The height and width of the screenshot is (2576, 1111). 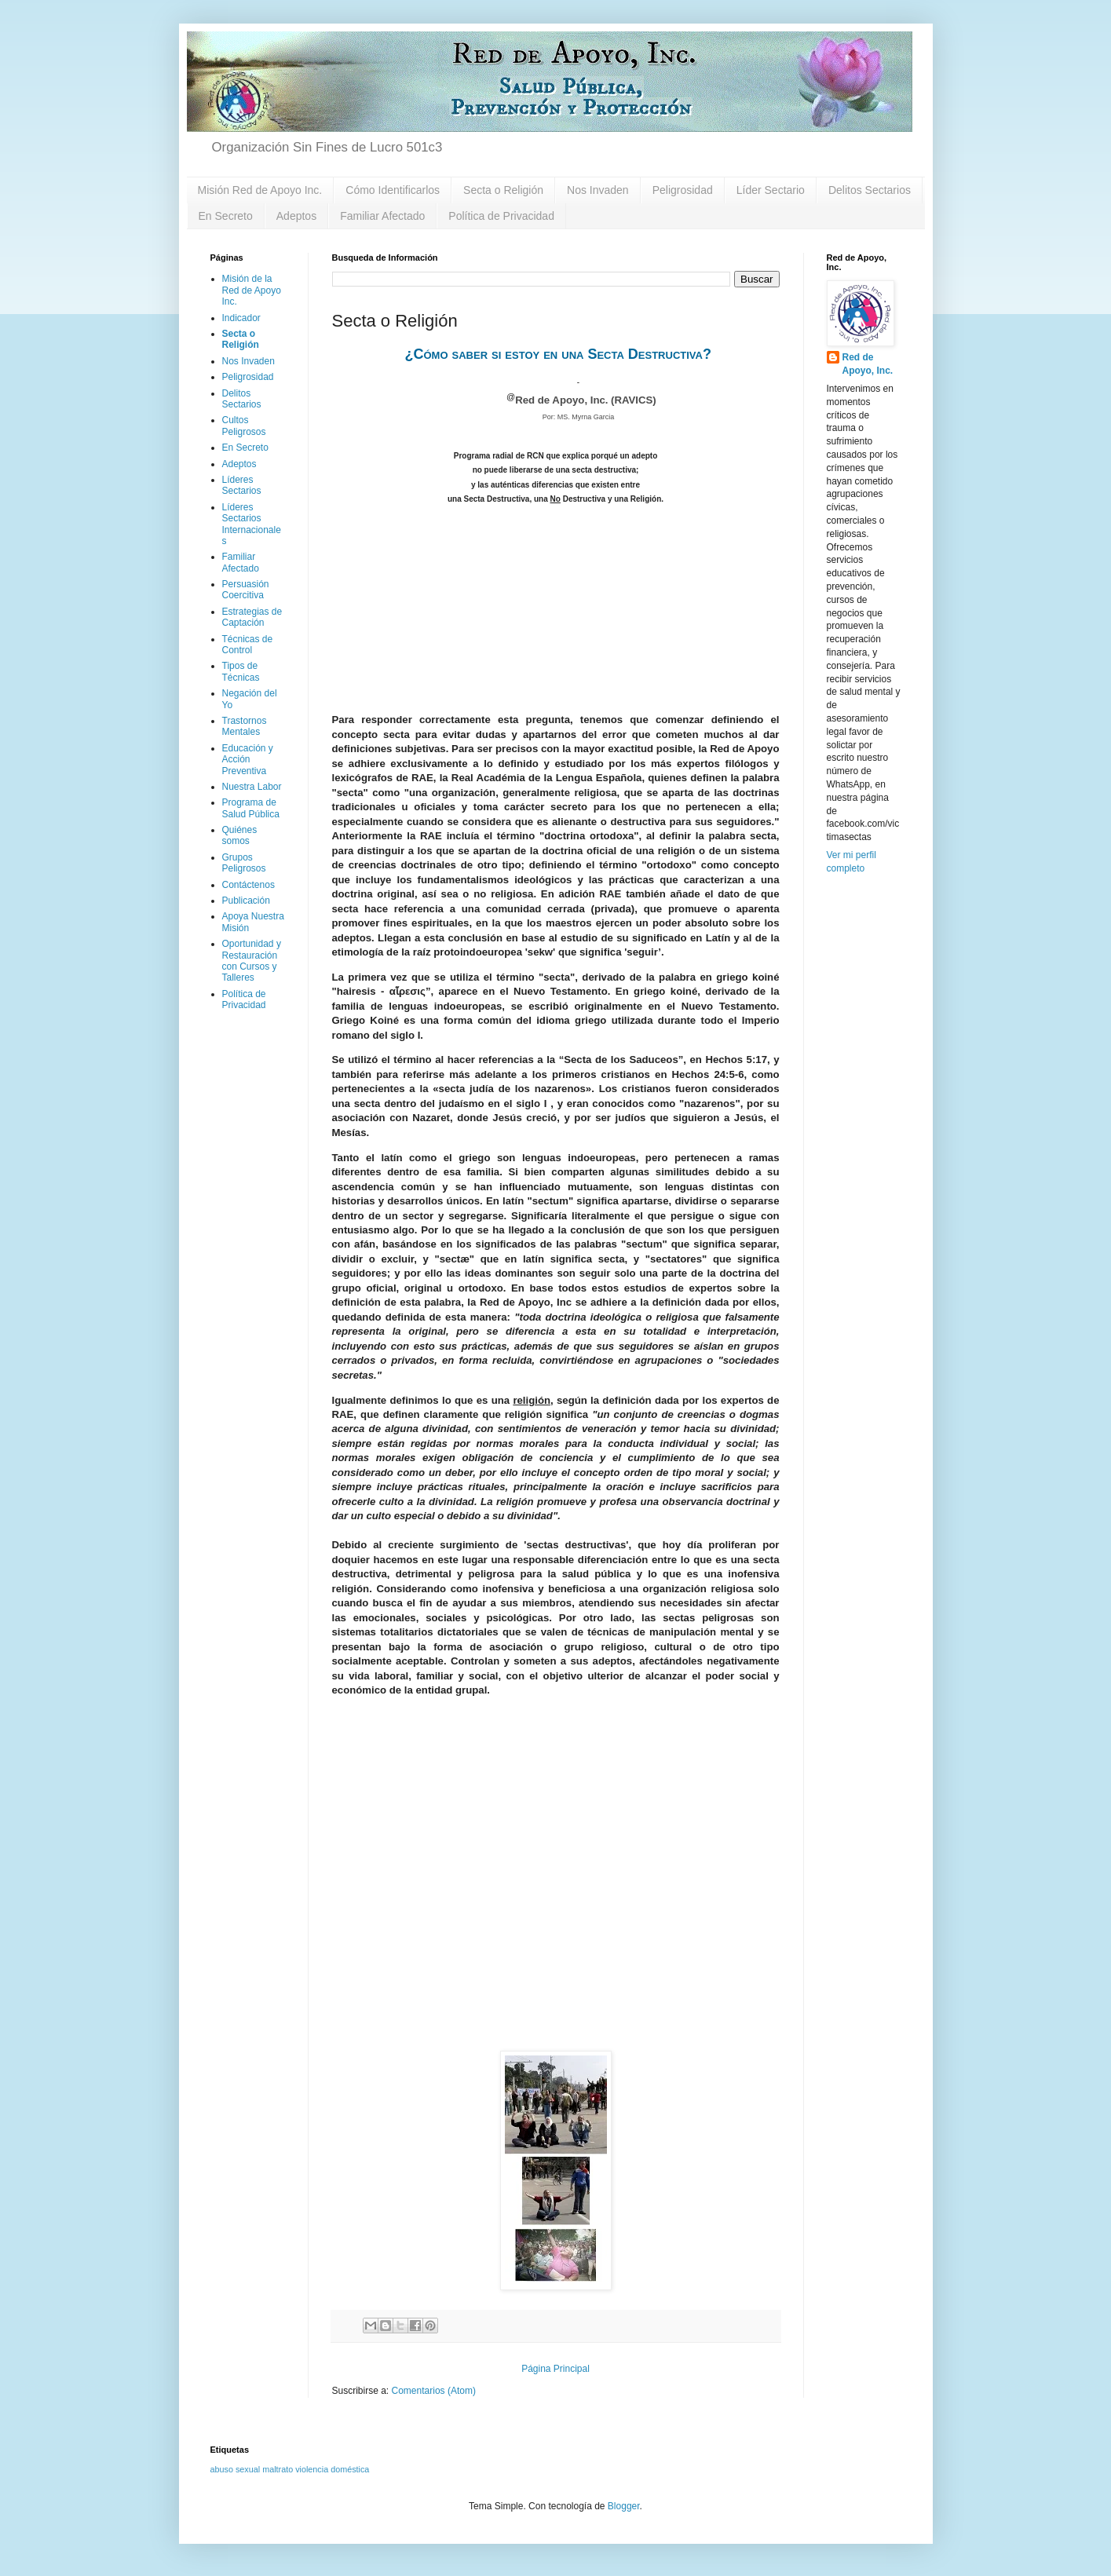 What do you see at coordinates (277, 2469) in the screenshot?
I see `maltrato` at bounding box center [277, 2469].